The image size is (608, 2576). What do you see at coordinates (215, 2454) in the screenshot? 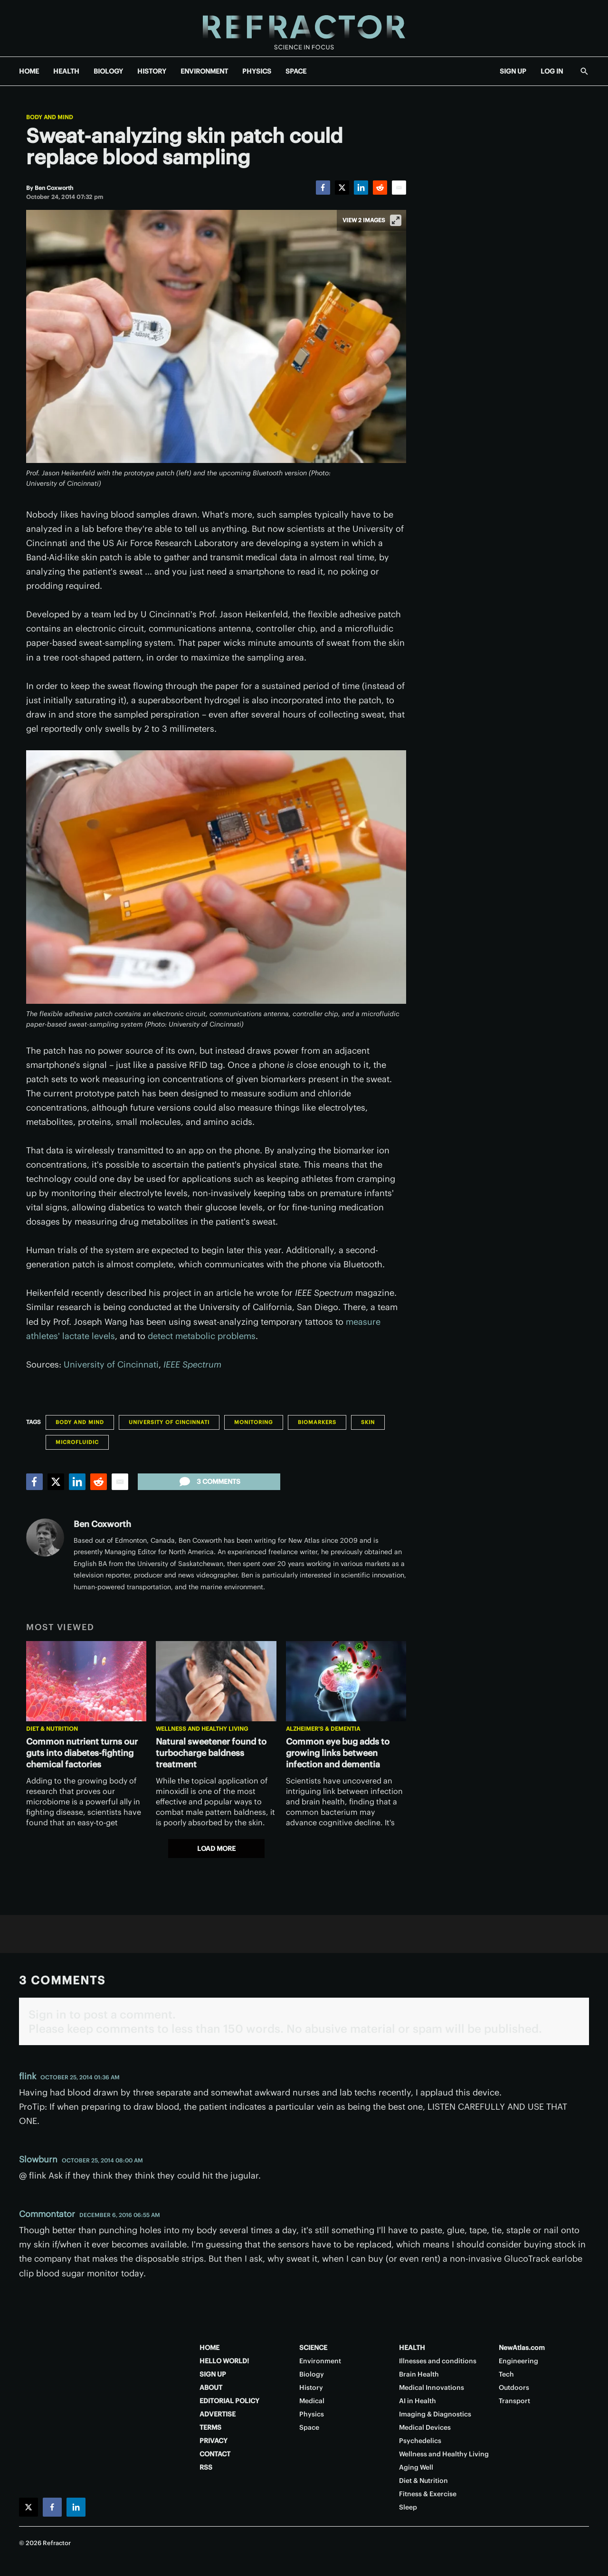
I see `CONTACT` at bounding box center [215, 2454].